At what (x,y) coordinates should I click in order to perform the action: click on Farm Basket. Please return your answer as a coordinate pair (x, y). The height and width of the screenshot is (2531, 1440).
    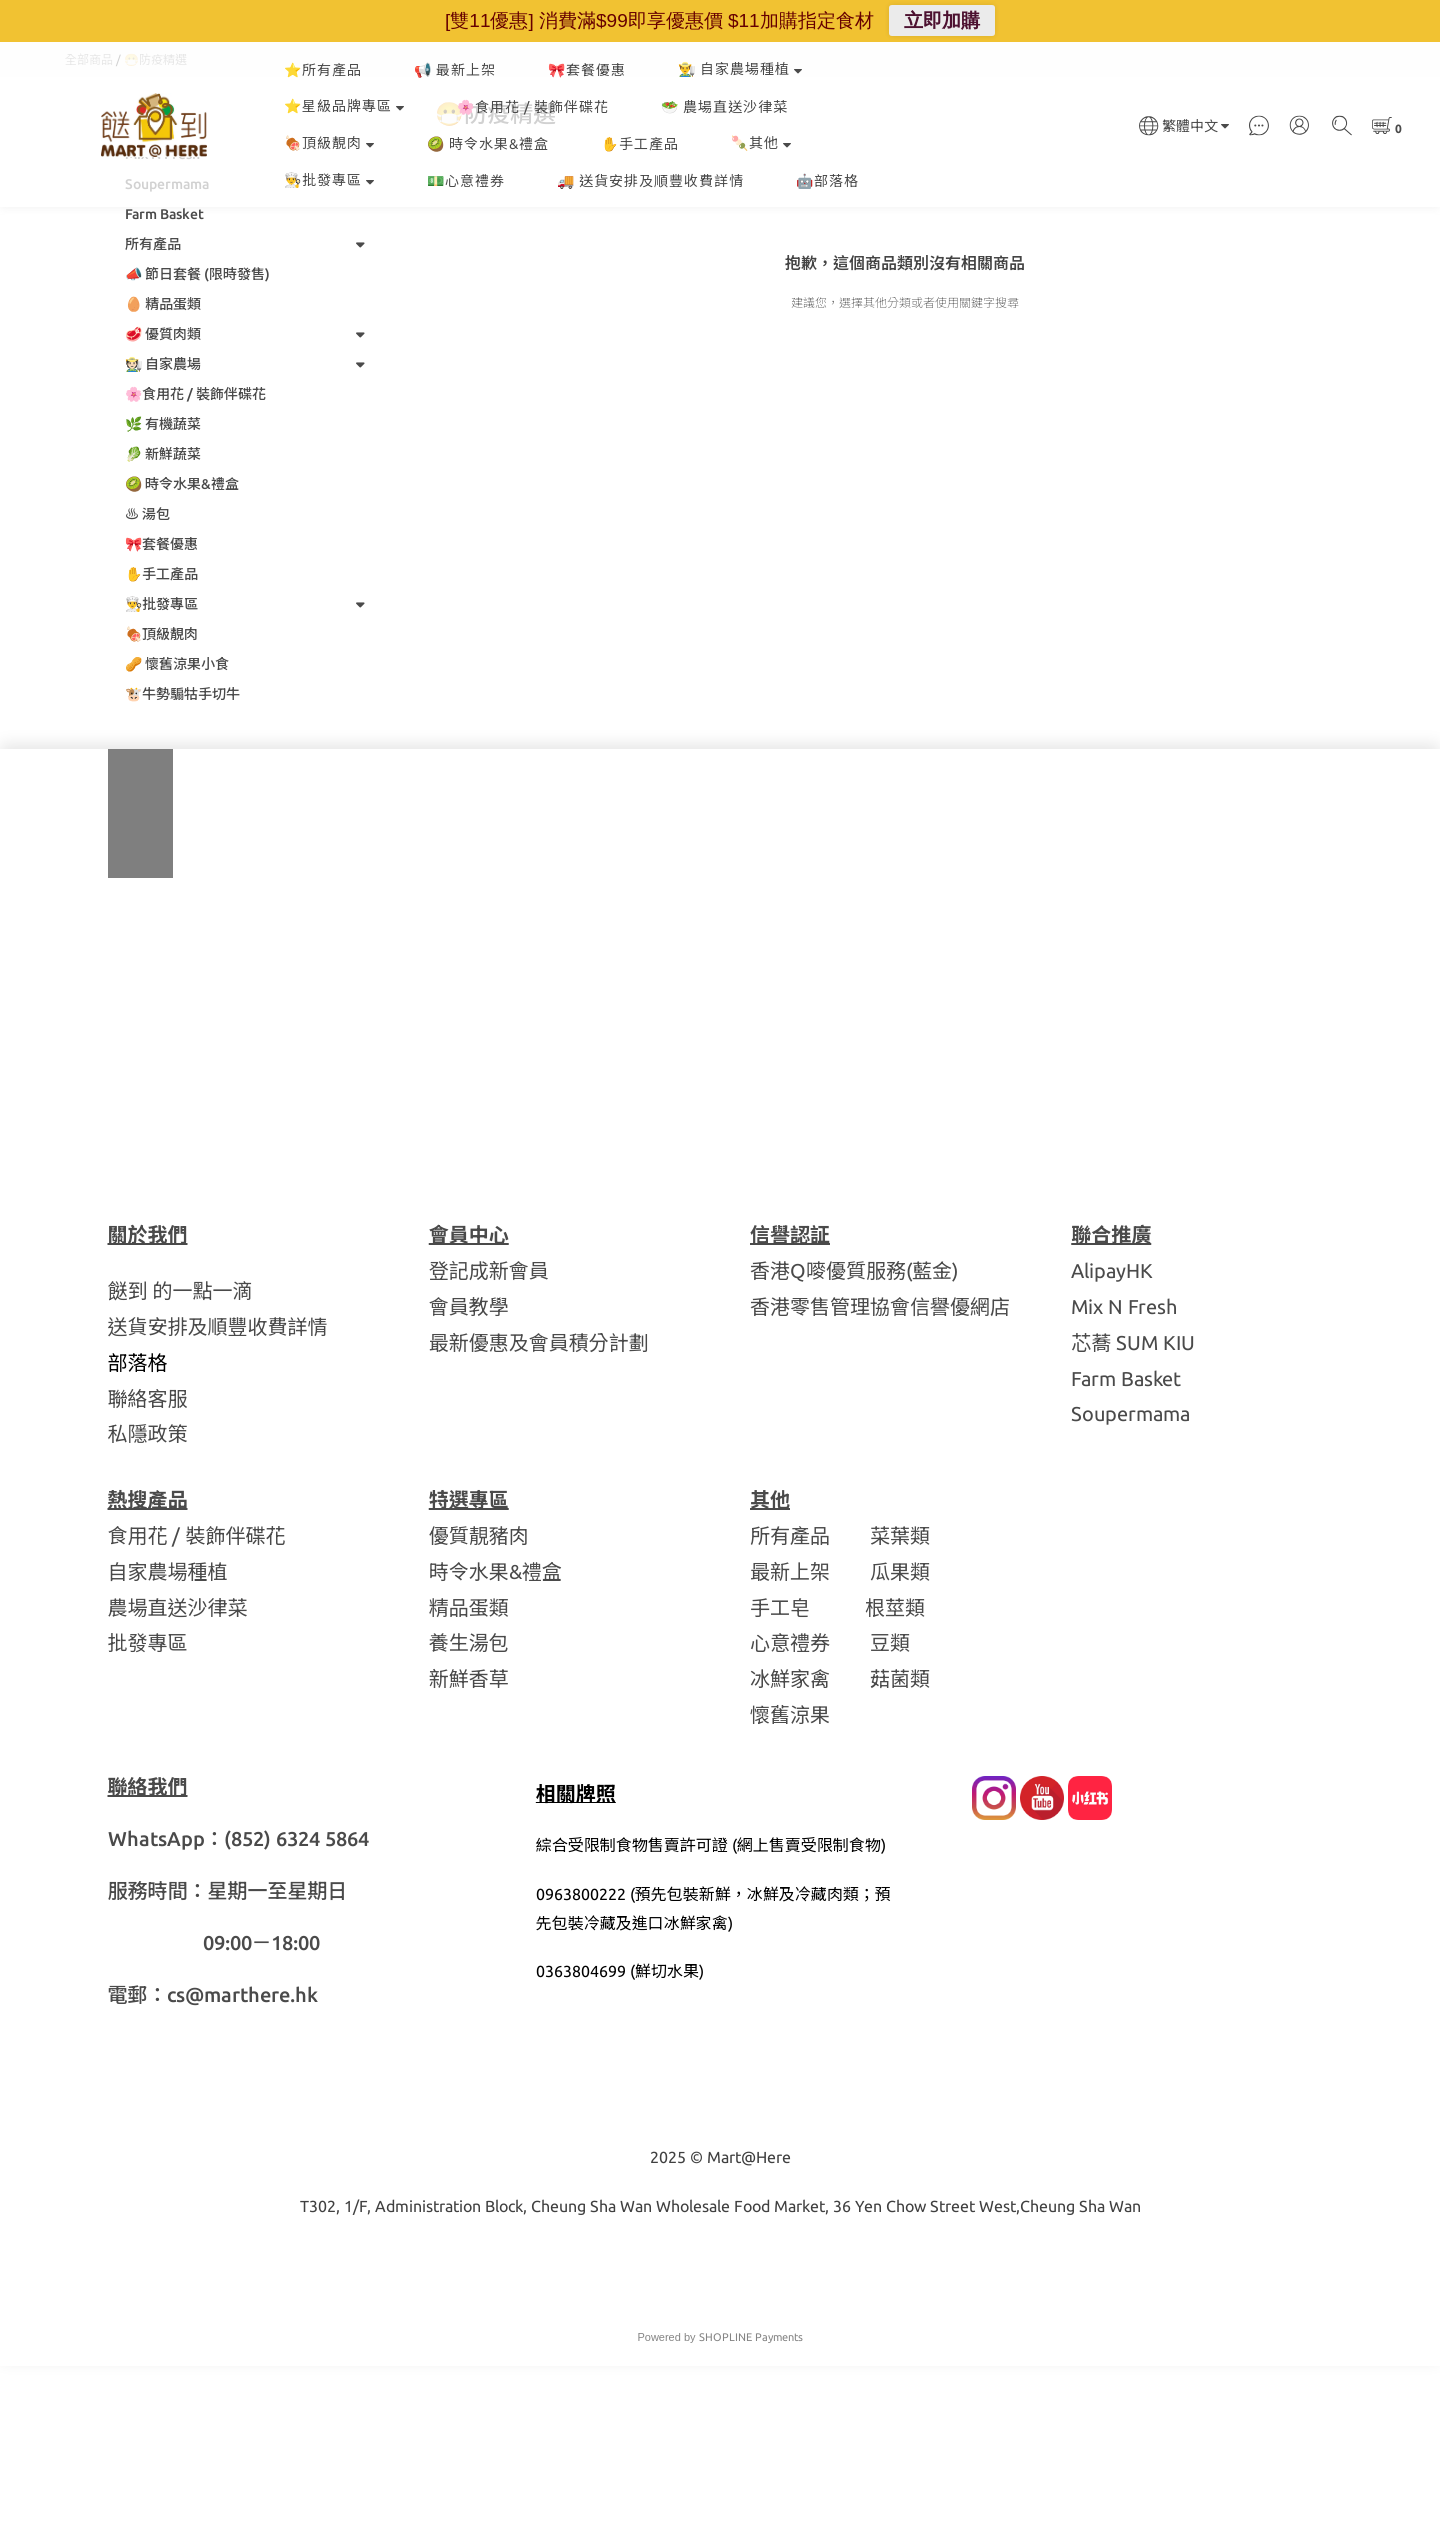
    Looking at the image, I should click on (1126, 1543).